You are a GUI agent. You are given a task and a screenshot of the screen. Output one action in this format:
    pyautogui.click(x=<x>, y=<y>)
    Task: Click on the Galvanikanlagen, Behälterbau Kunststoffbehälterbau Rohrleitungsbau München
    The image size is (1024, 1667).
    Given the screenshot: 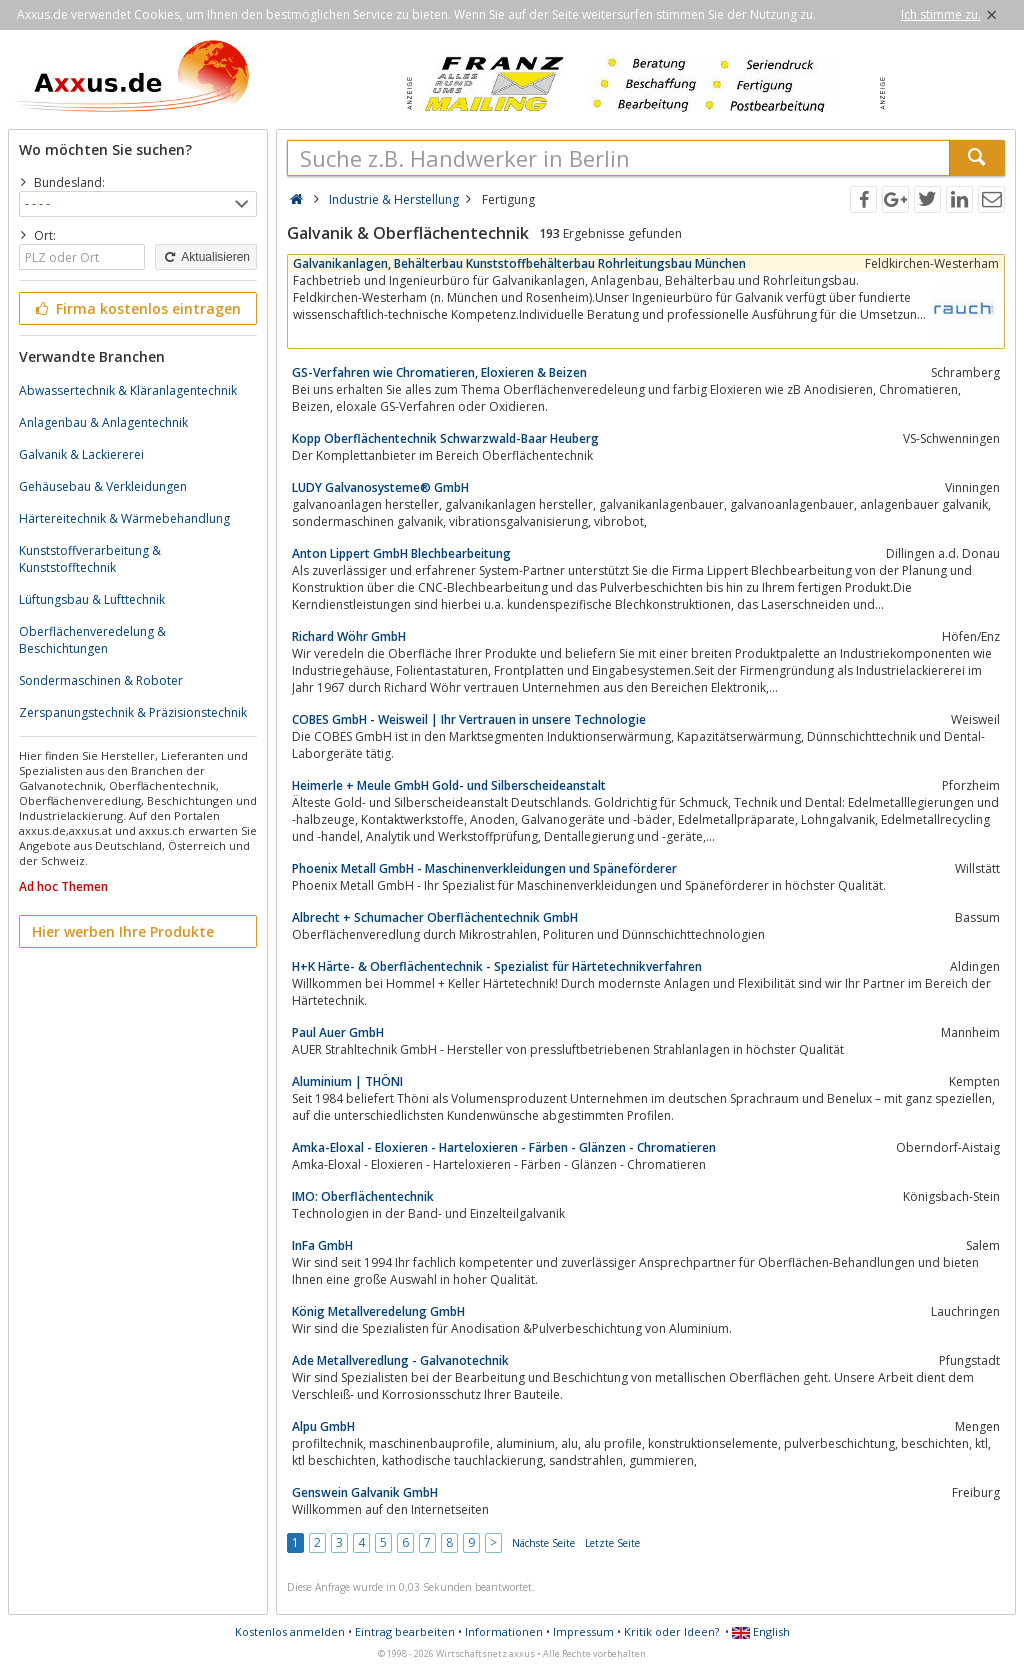 What is the action you would take?
    pyautogui.click(x=519, y=263)
    